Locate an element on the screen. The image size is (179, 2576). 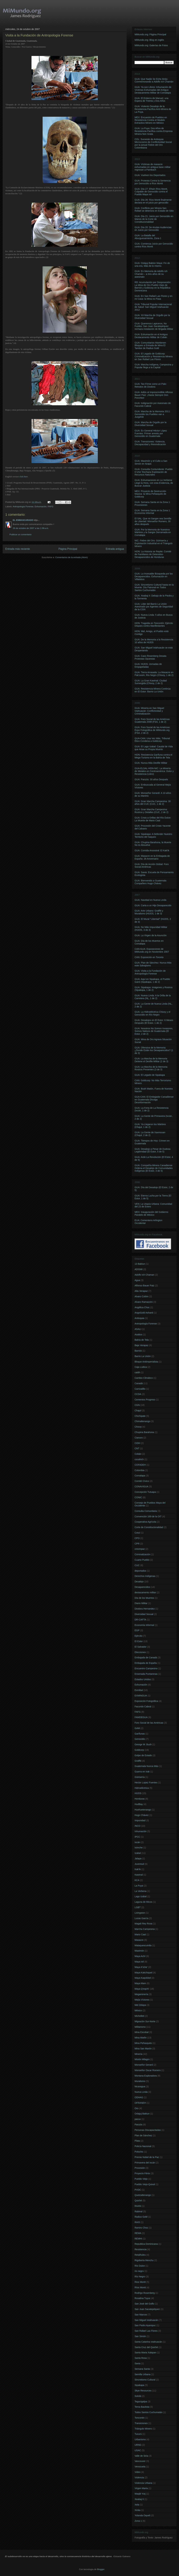
Militarismo is located at coordinates (140, 2027).